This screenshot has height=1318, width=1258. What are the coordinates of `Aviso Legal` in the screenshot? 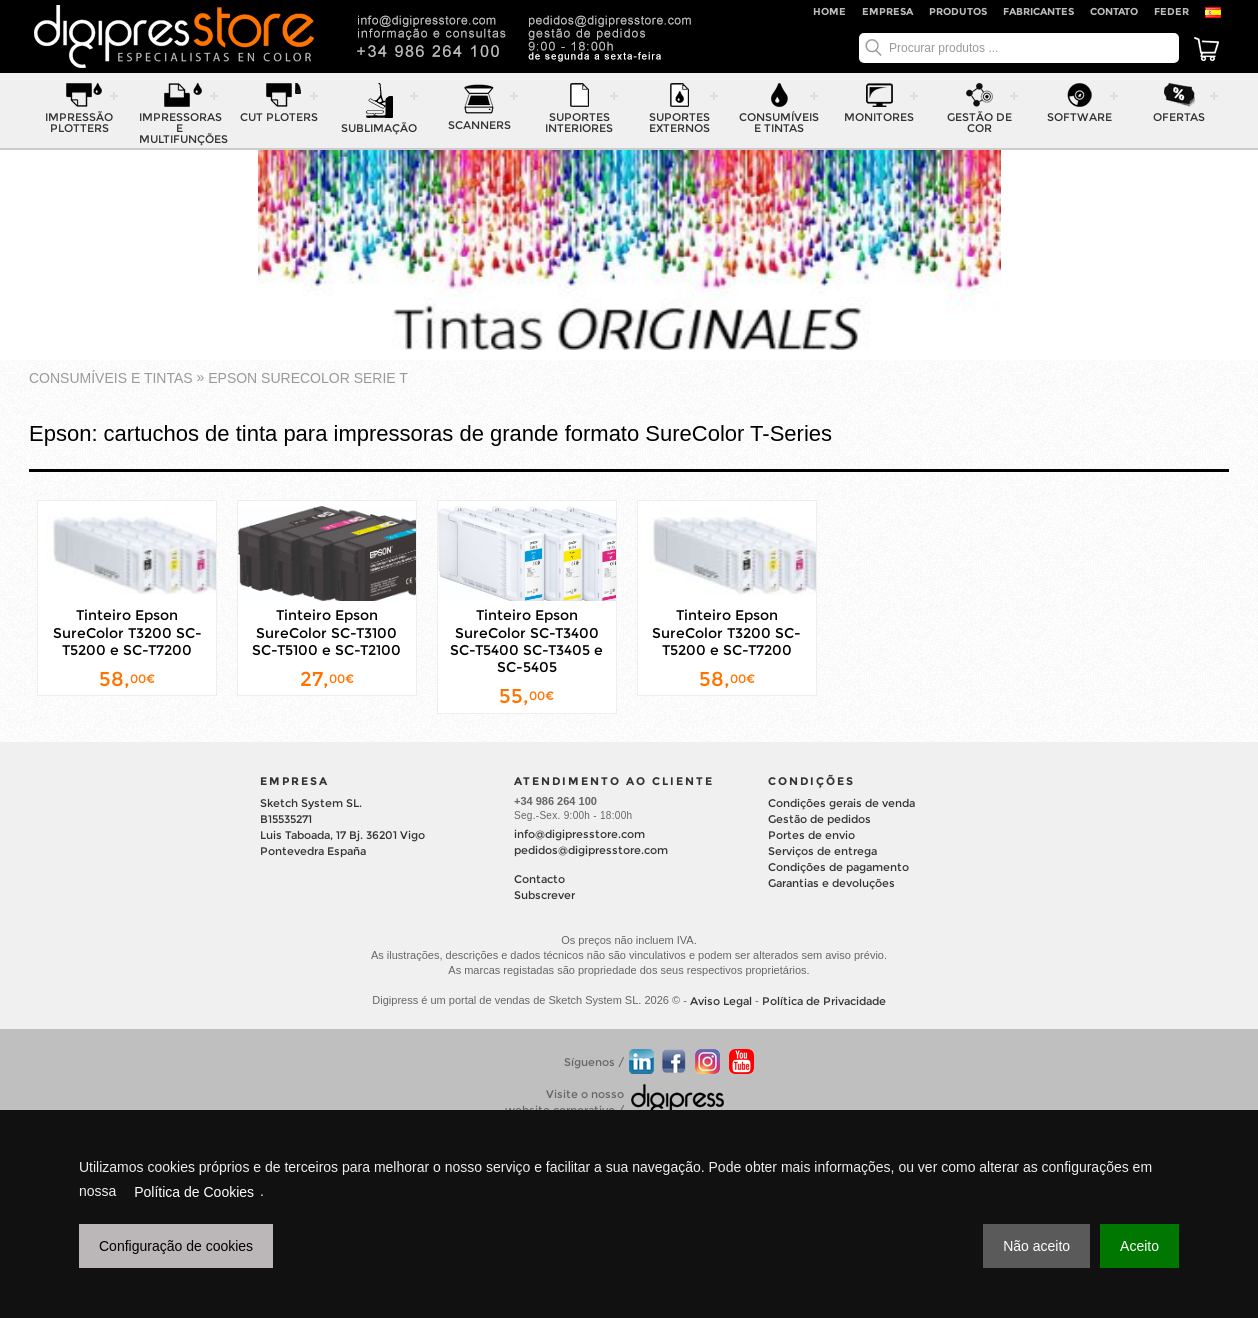 It's located at (721, 1001).